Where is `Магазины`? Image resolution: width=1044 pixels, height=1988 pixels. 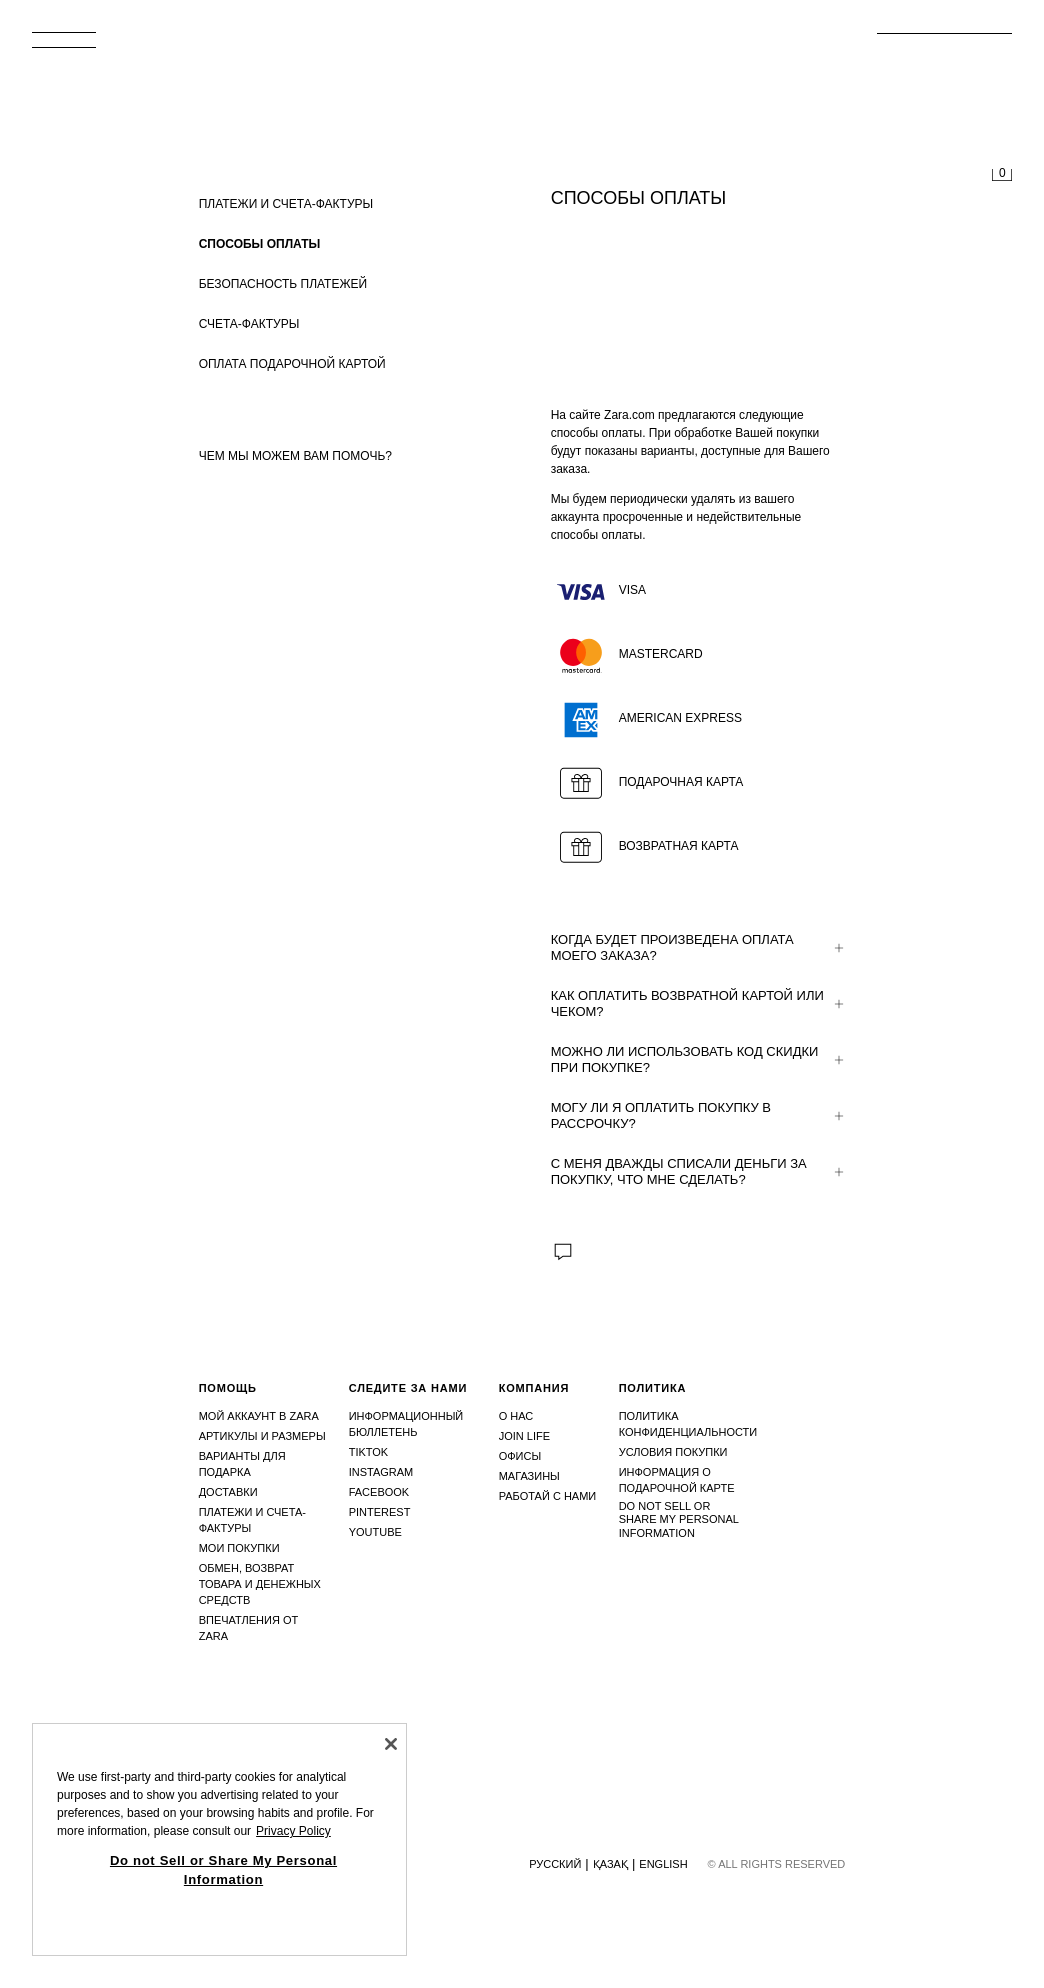 Магазины is located at coordinates (529, 1476).